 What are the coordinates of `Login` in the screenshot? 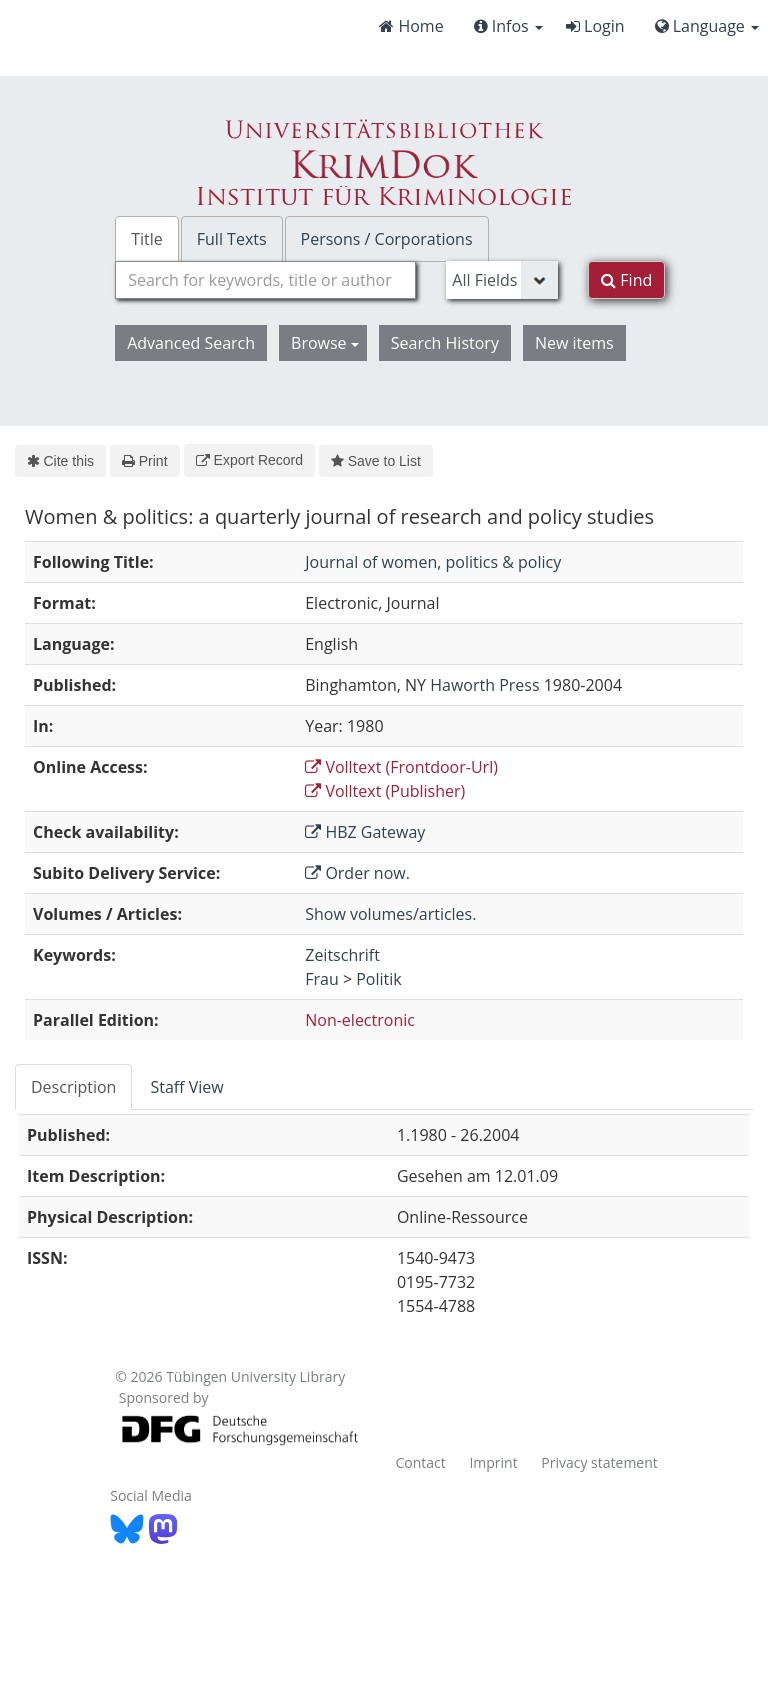 It's located at (595, 26).